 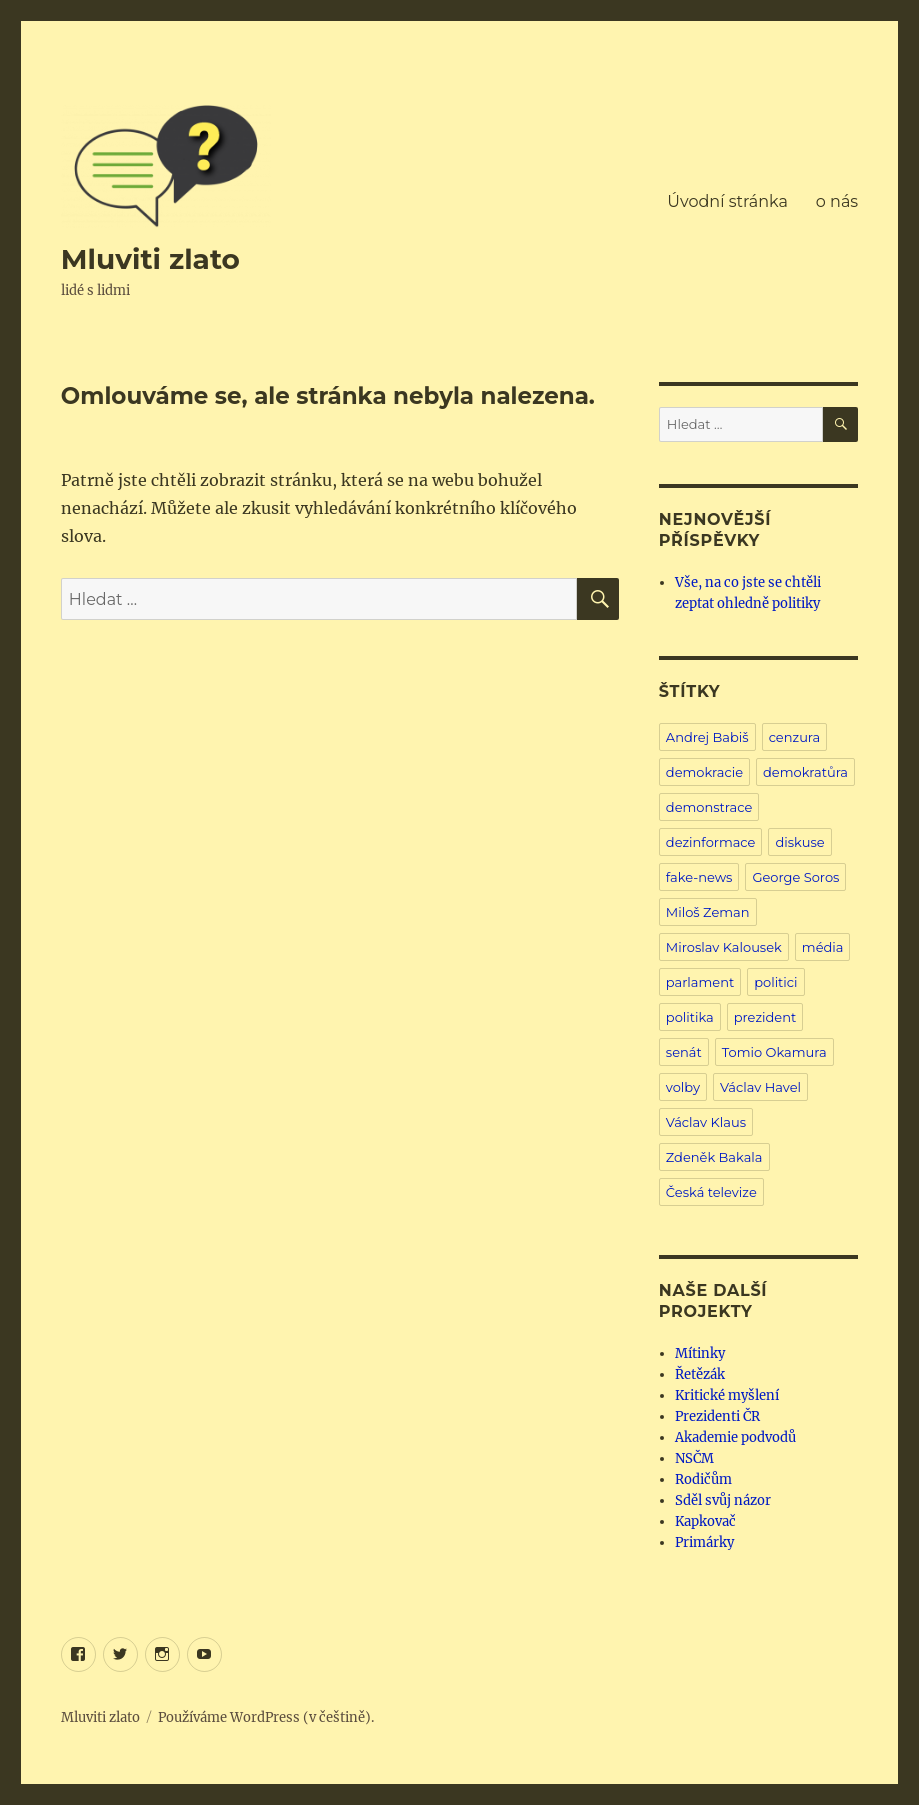 What do you see at coordinates (727, 201) in the screenshot?
I see `Úvodní stránka` at bounding box center [727, 201].